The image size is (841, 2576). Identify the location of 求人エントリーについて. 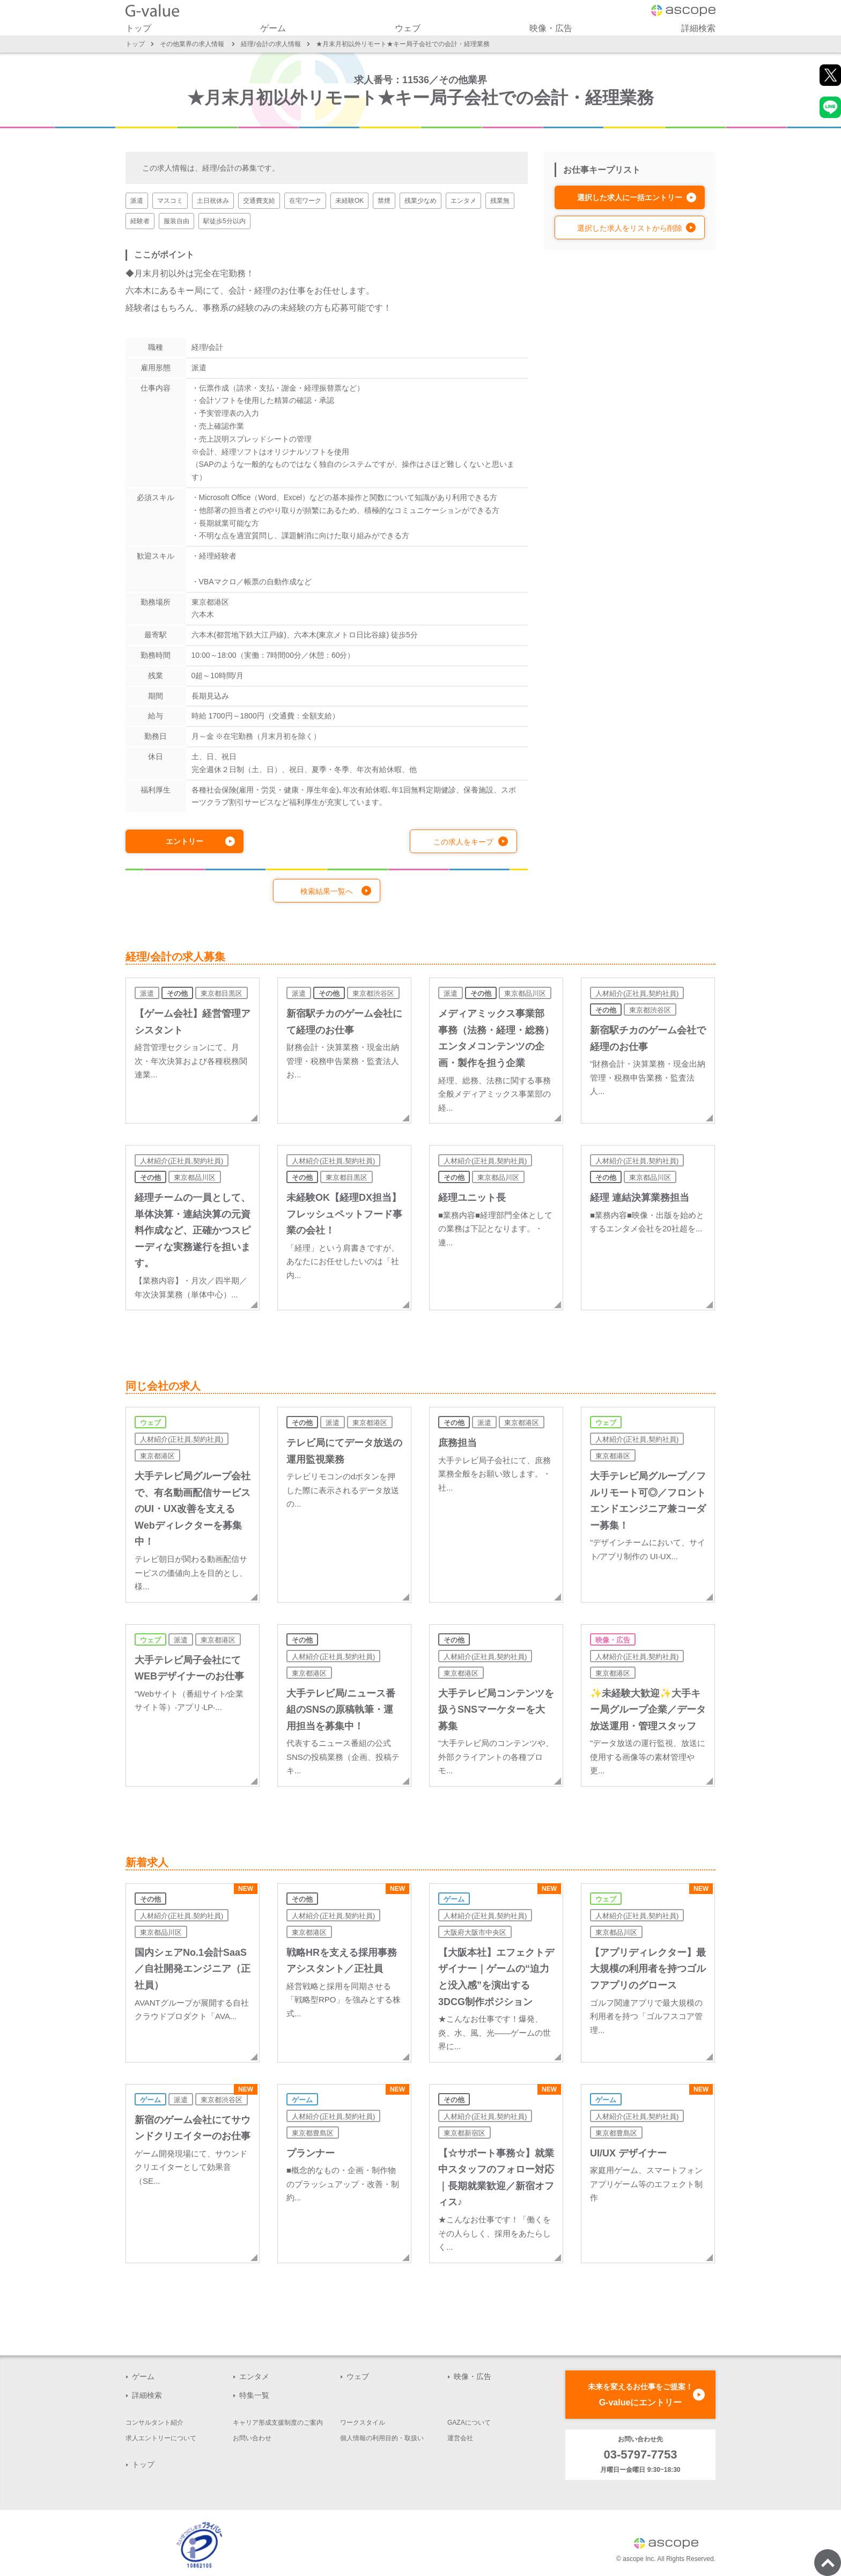
(161, 2438).